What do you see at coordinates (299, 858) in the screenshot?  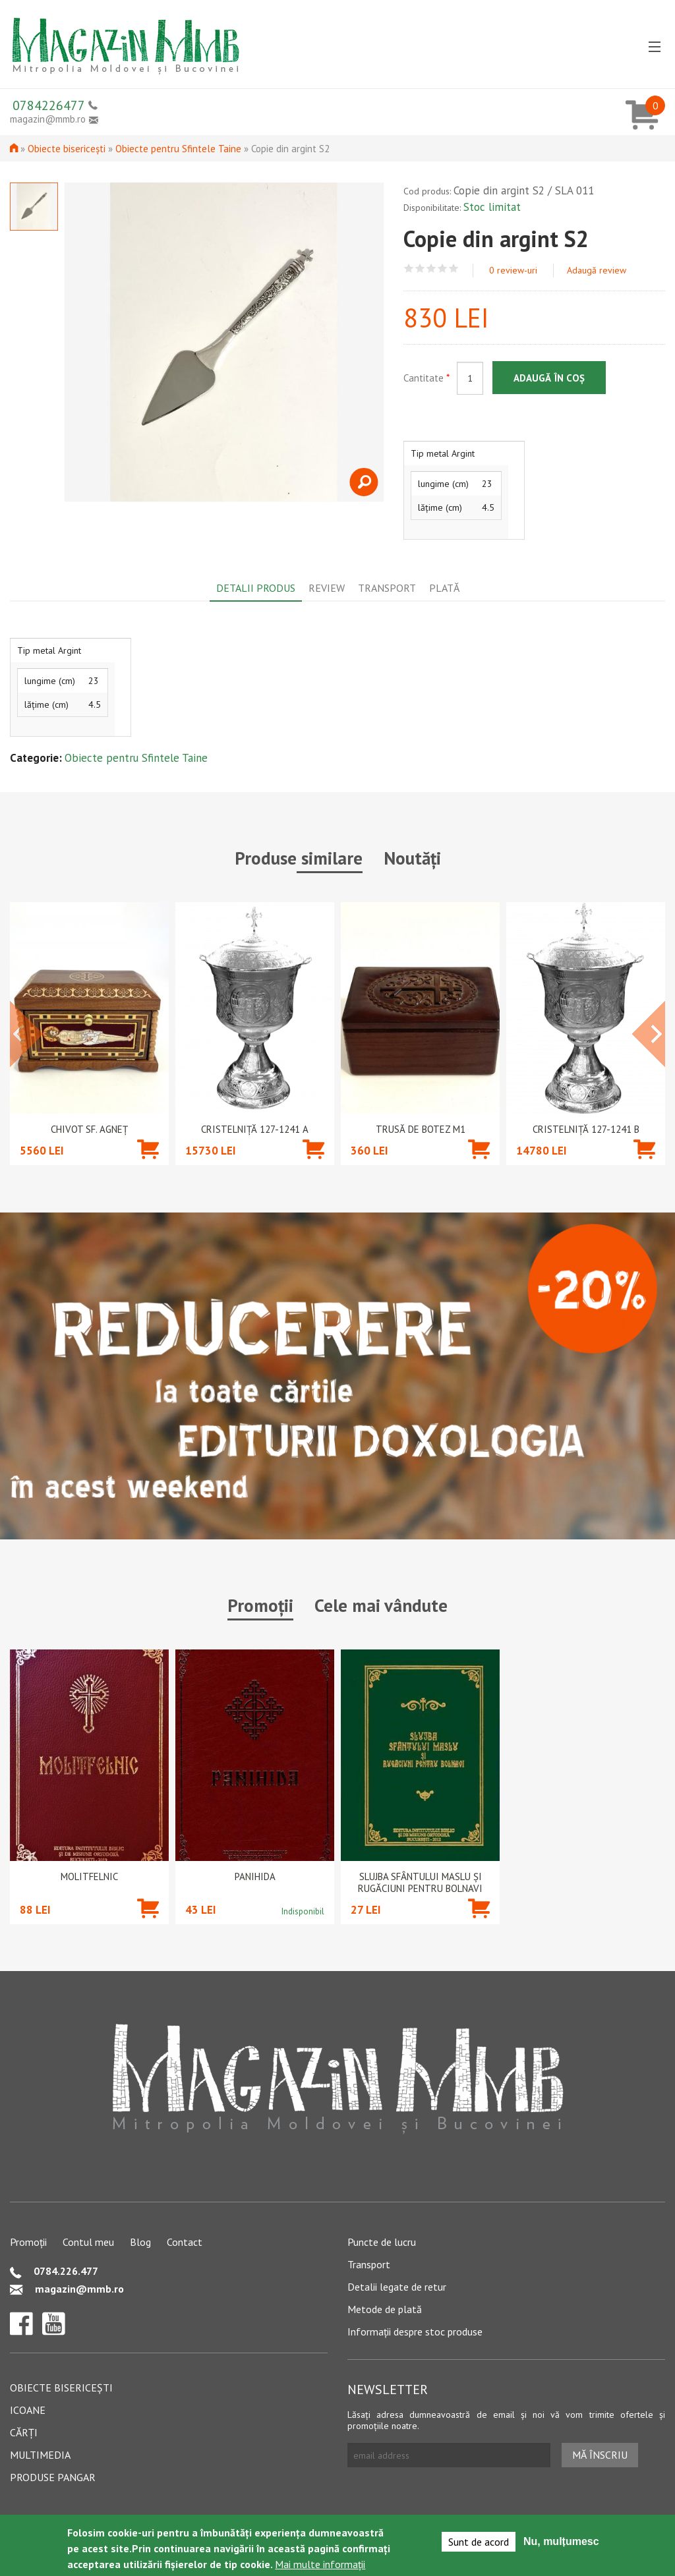 I see `Produse similare [tab]` at bounding box center [299, 858].